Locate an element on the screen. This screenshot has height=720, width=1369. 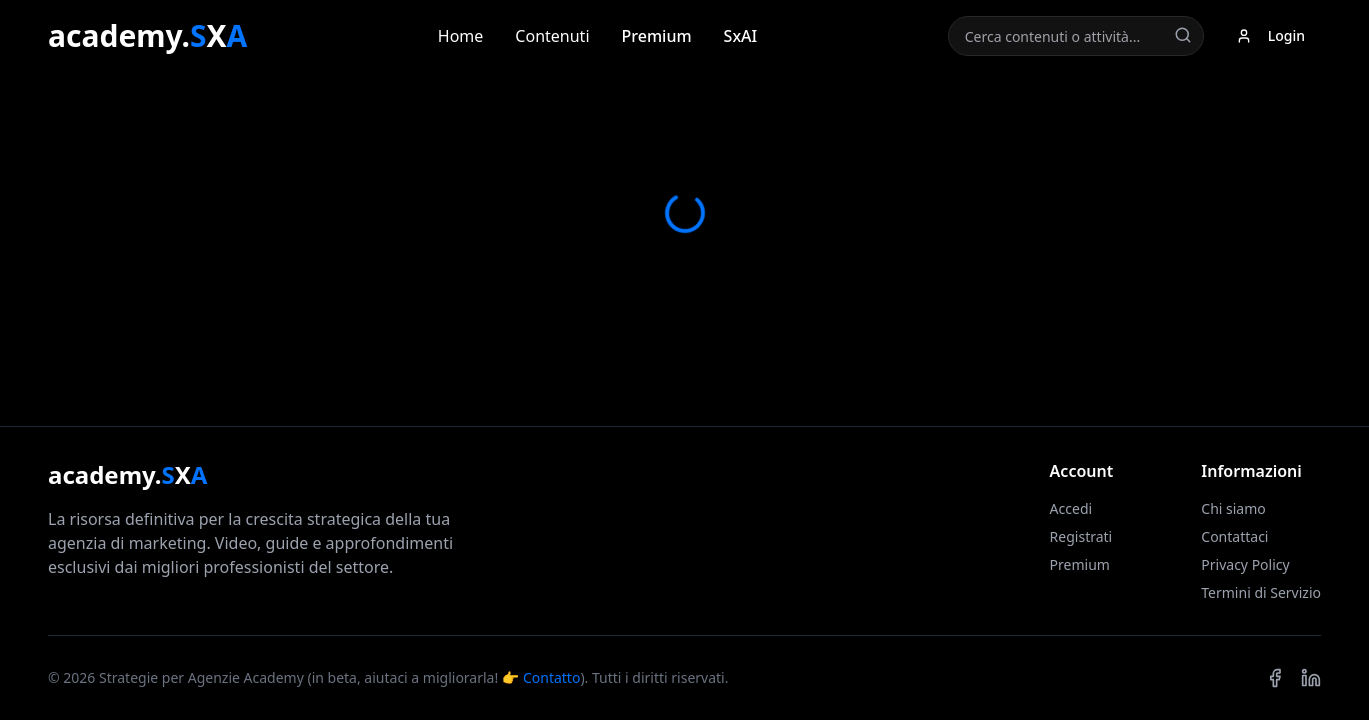
academy. is located at coordinates (147, 36).